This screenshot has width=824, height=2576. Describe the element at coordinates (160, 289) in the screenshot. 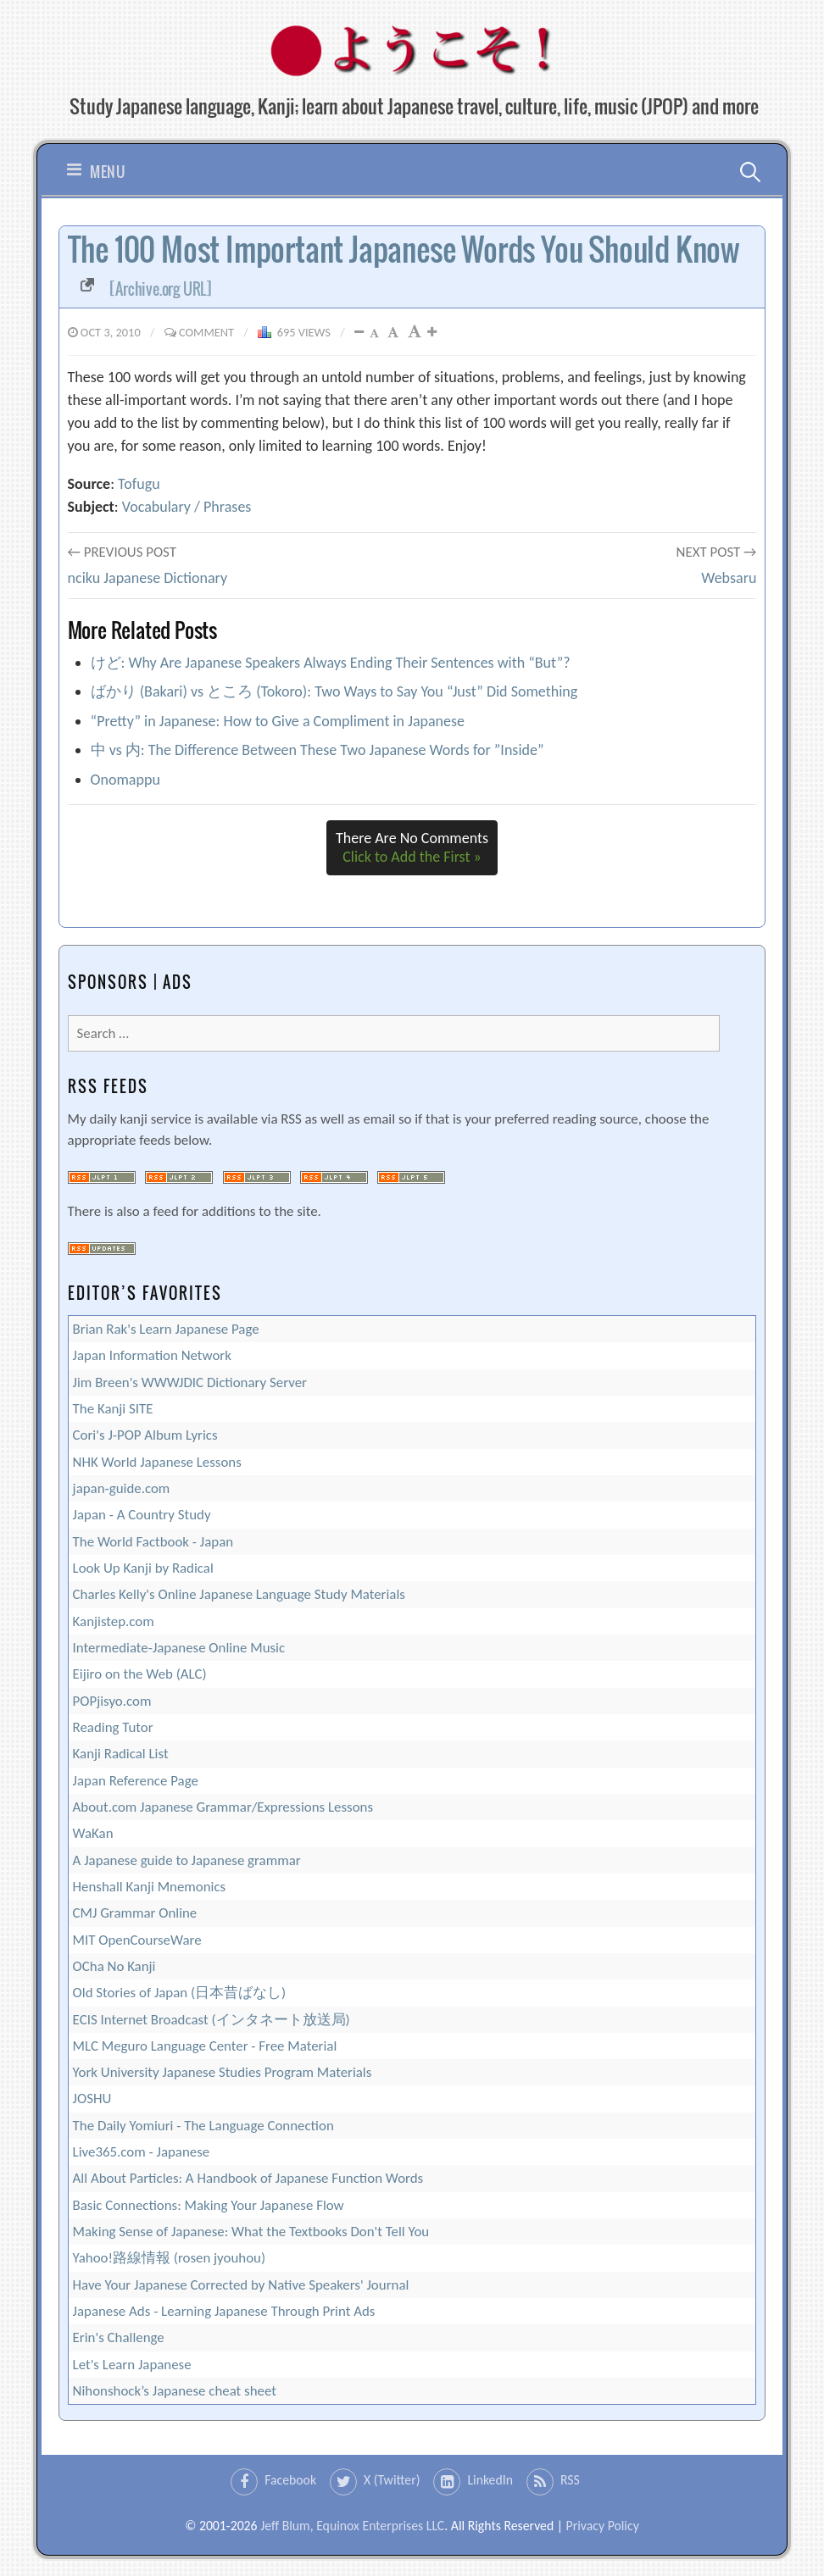

I see `[Archive.org URL]` at that location.